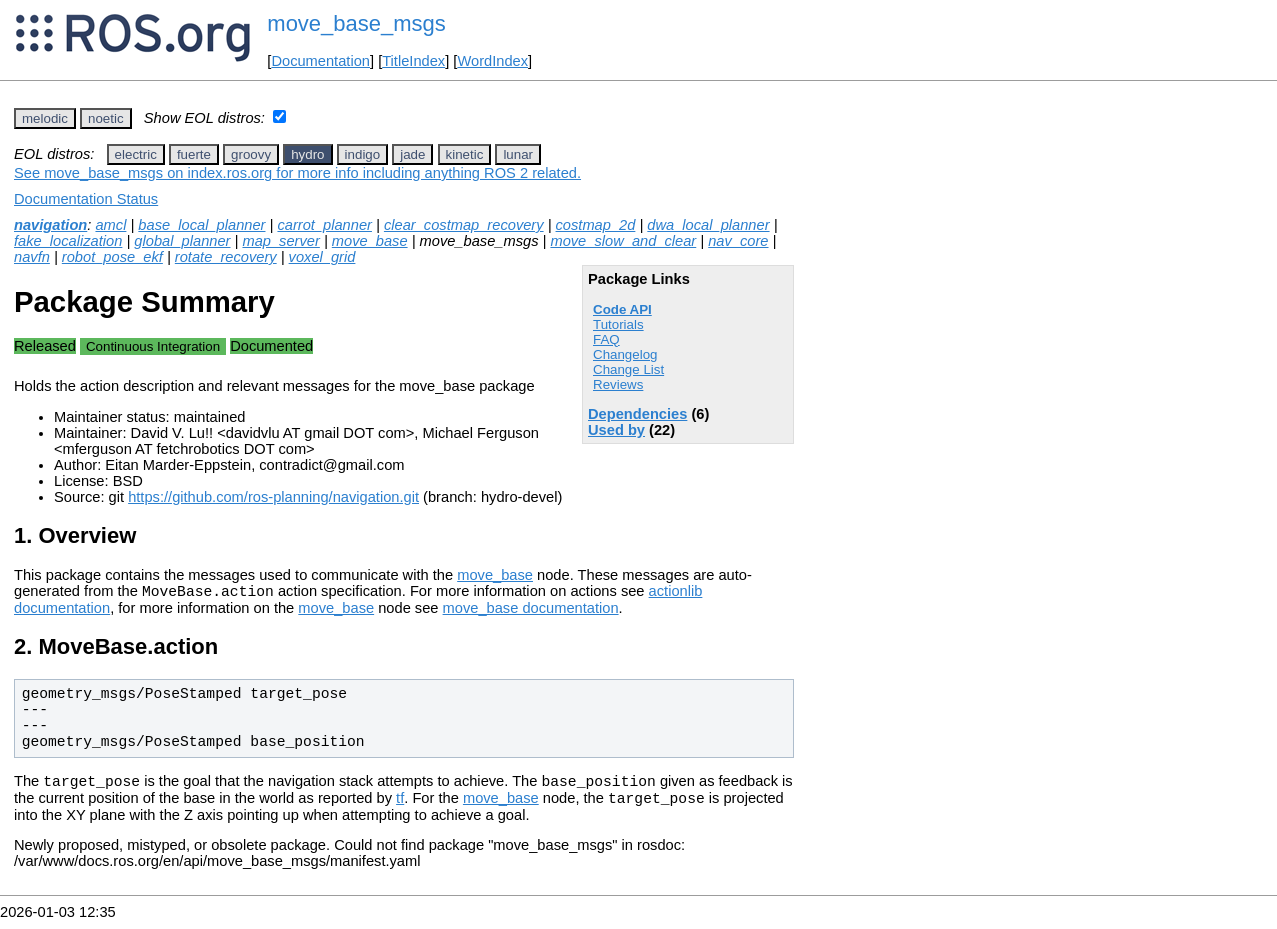 This screenshot has height=929, width=1277. What do you see at coordinates (201, 225) in the screenshot?
I see `base_local_planner` at bounding box center [201, 225].